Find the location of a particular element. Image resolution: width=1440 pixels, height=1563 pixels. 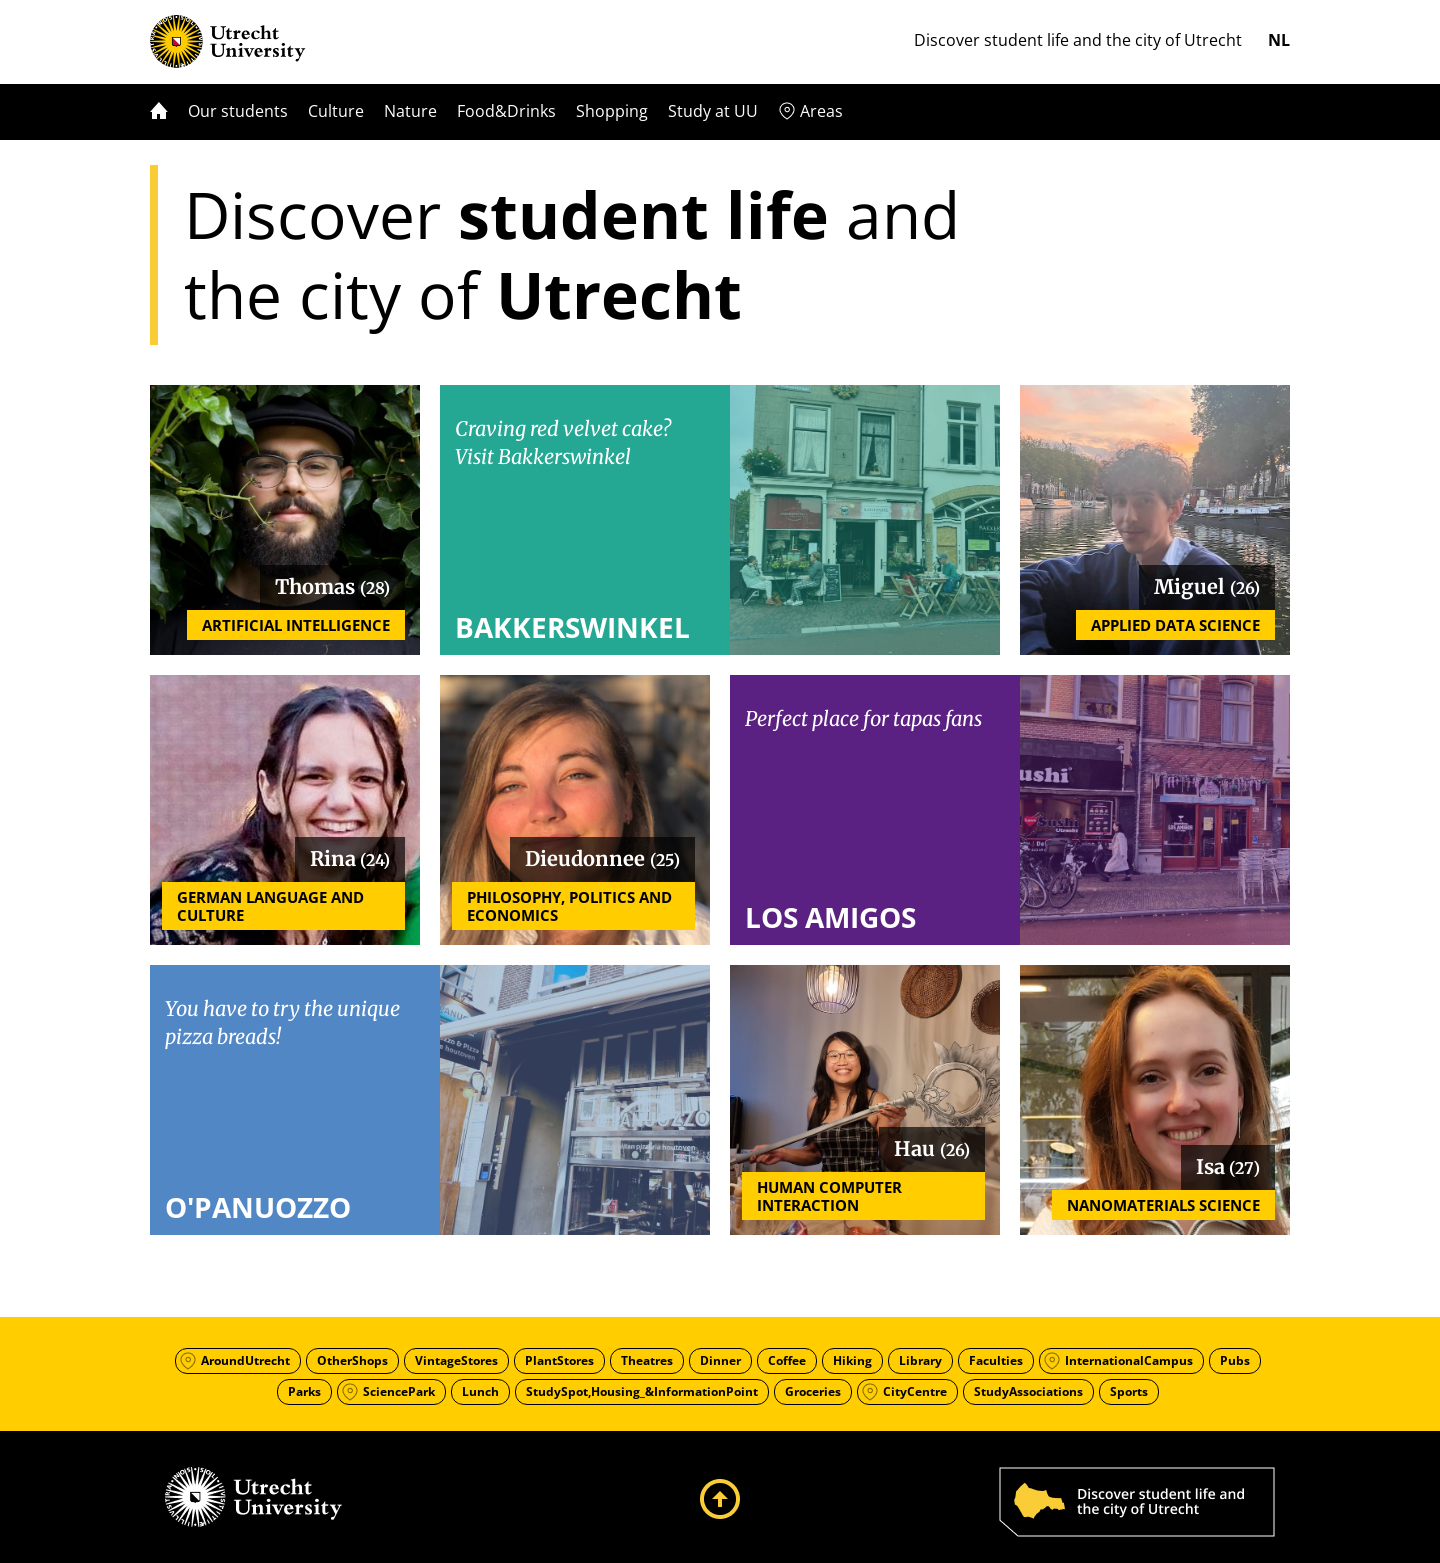

CityCentre is located at coordinates (915, 1391).